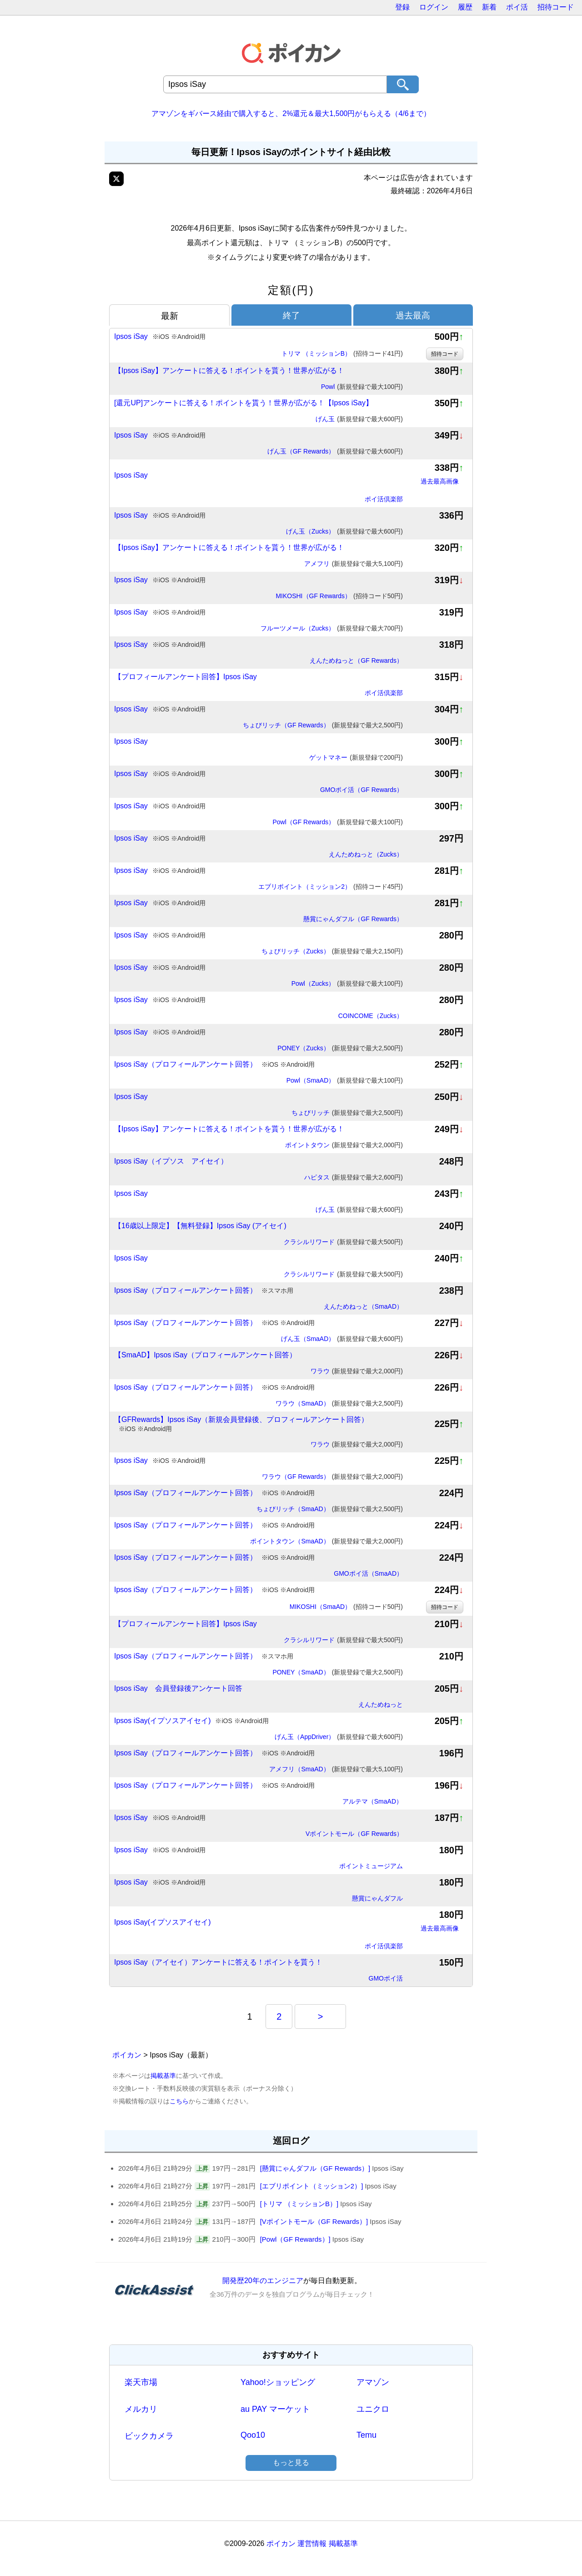 Image resolution: width=582 pixels, height=2576 pixels. What do you see at coordinates (311, 2543) in the screenshot?
I see `運営情報` at bounding box center [311, 2543].